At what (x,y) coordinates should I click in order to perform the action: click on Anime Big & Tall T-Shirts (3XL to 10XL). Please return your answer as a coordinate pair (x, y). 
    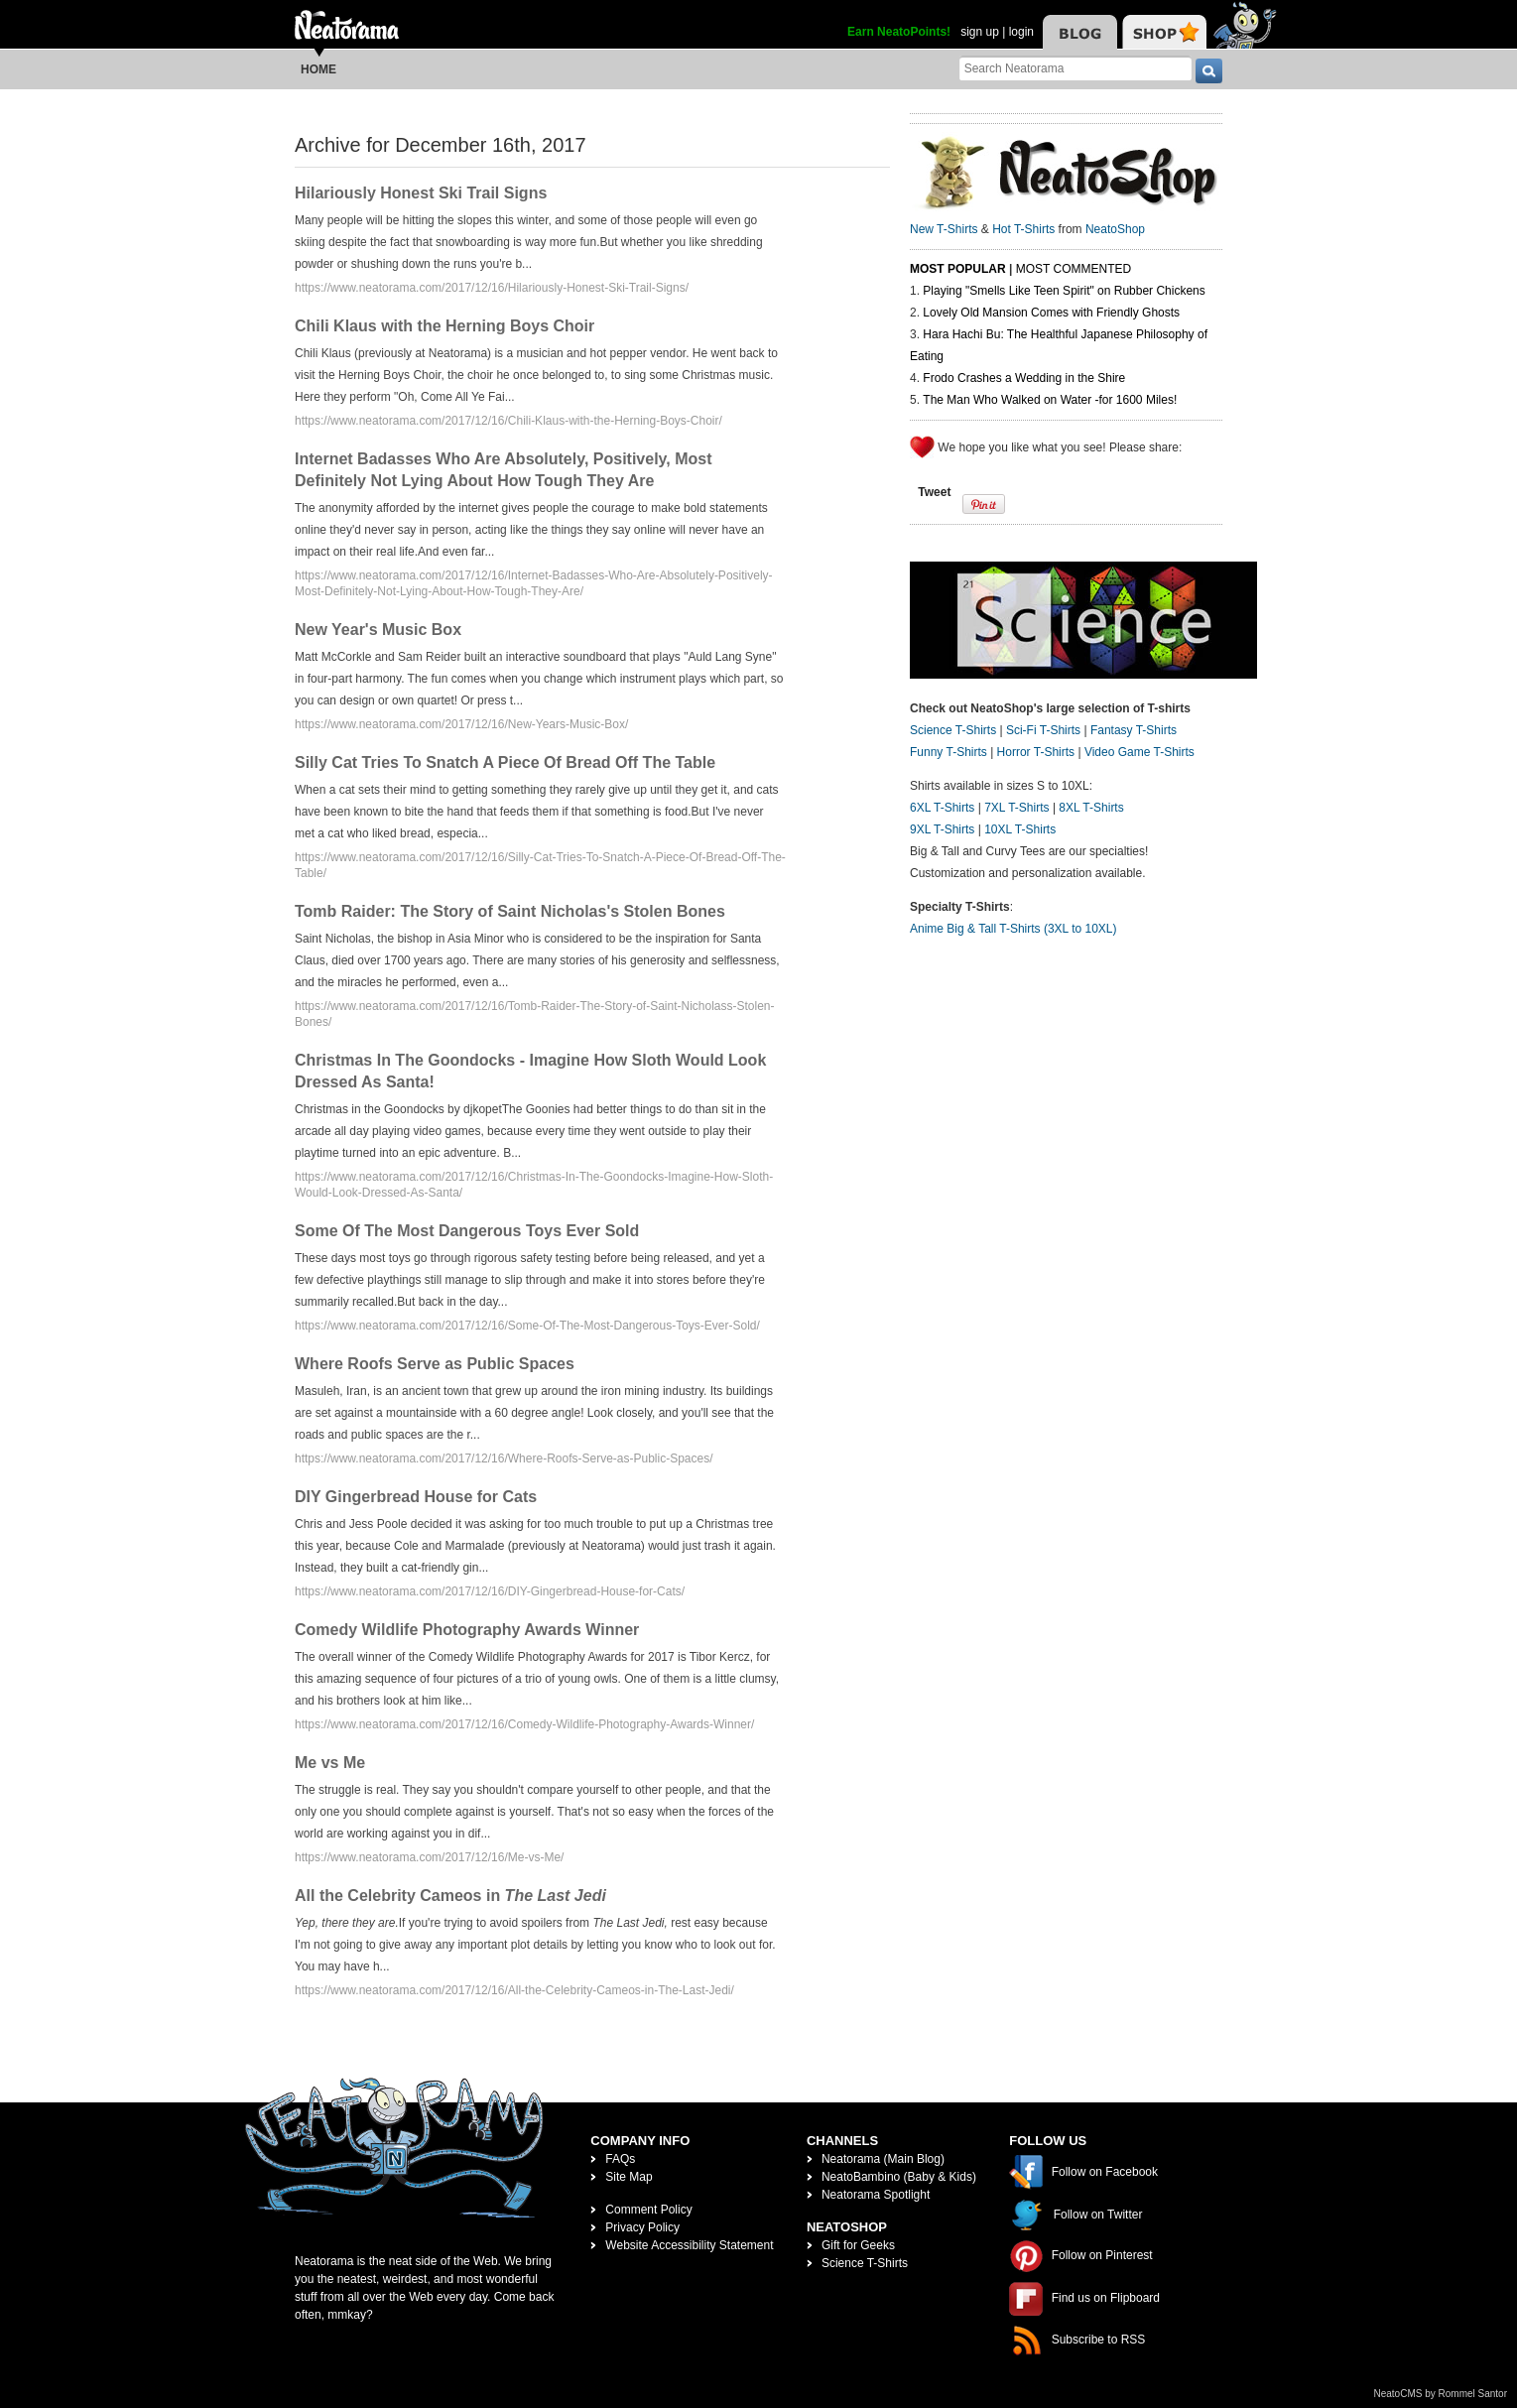
    Looking at the image, I should click on (1013, 929).